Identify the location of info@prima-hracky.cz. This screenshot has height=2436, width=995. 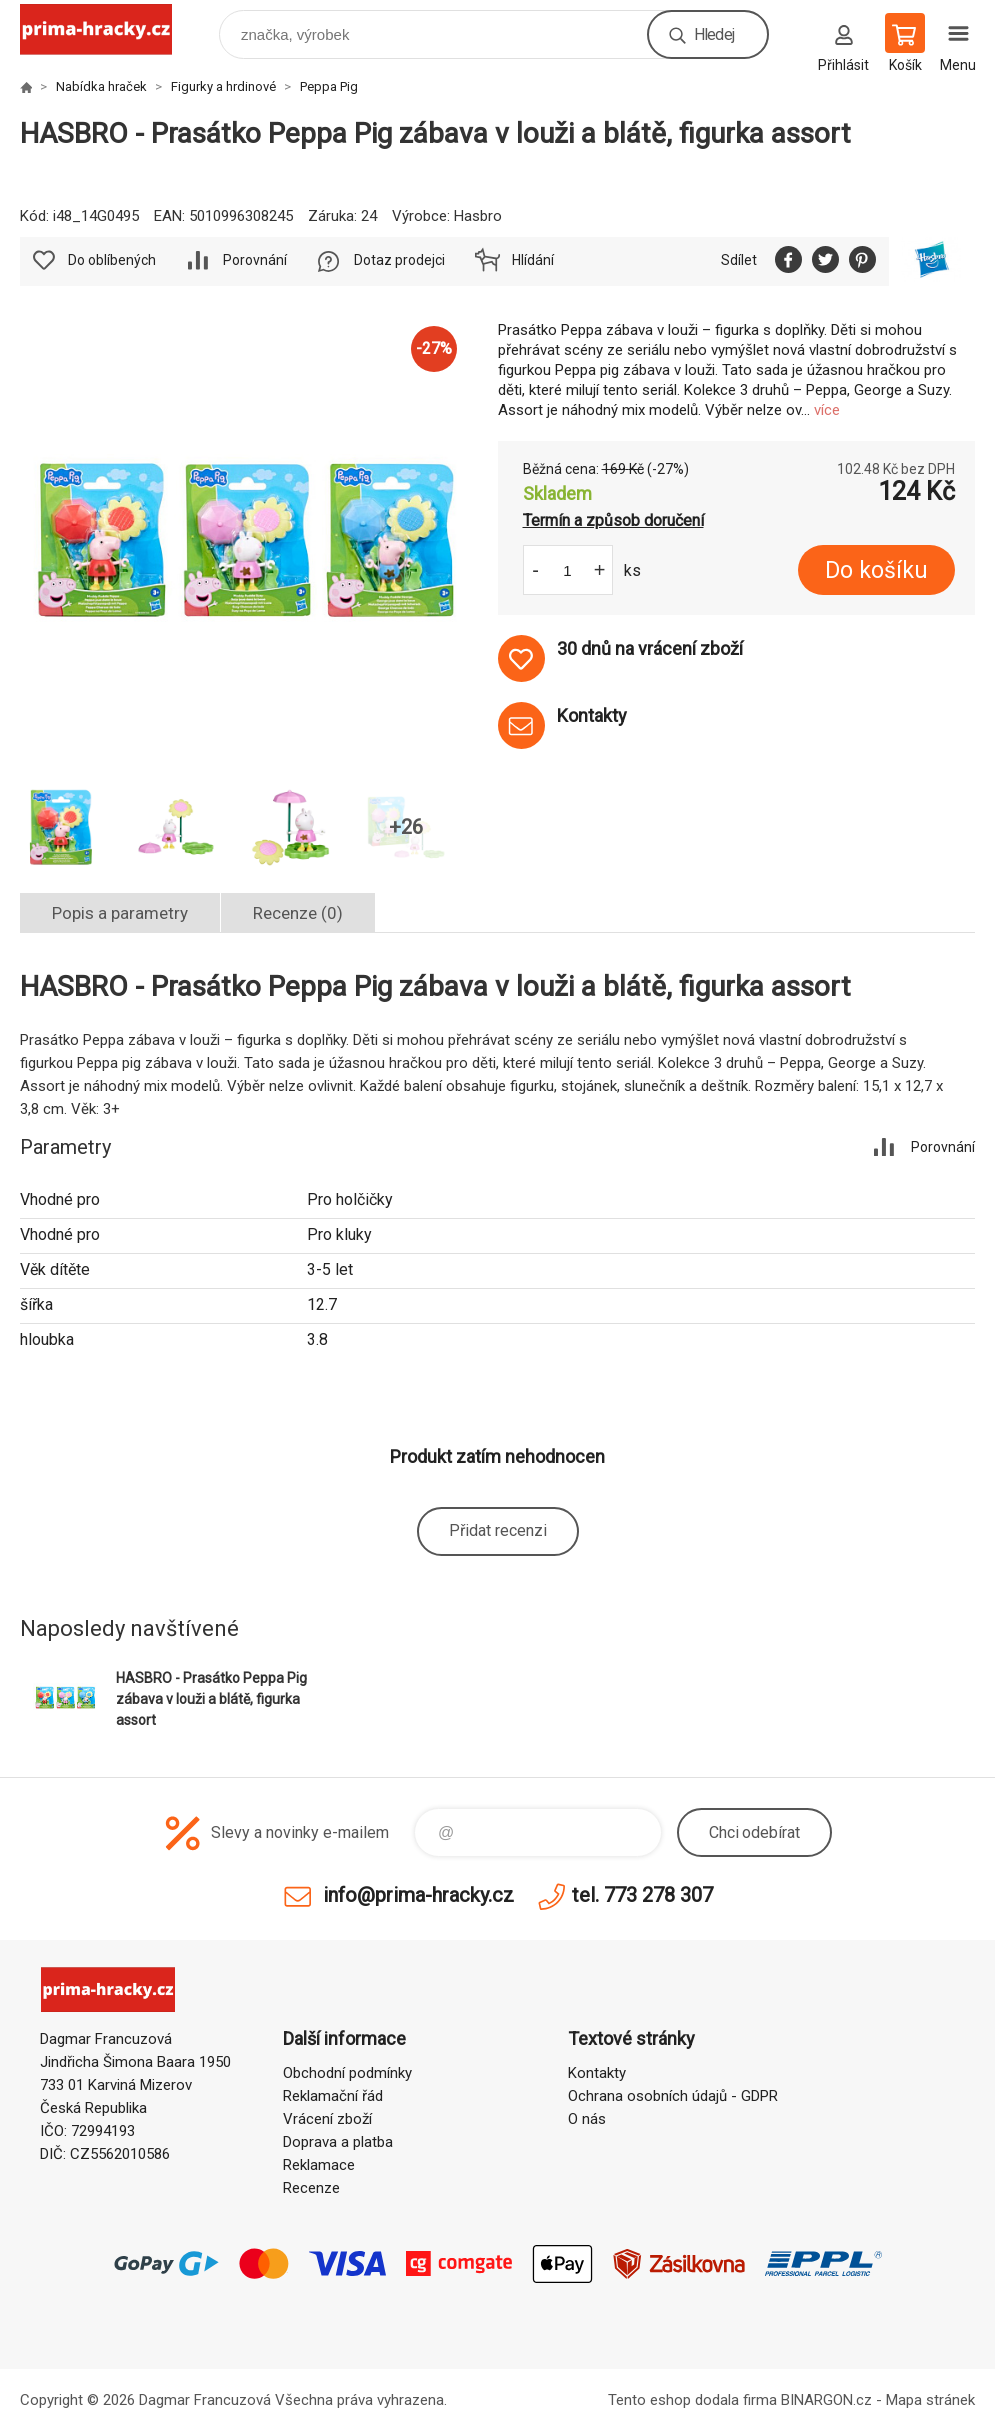
(418, 1895).